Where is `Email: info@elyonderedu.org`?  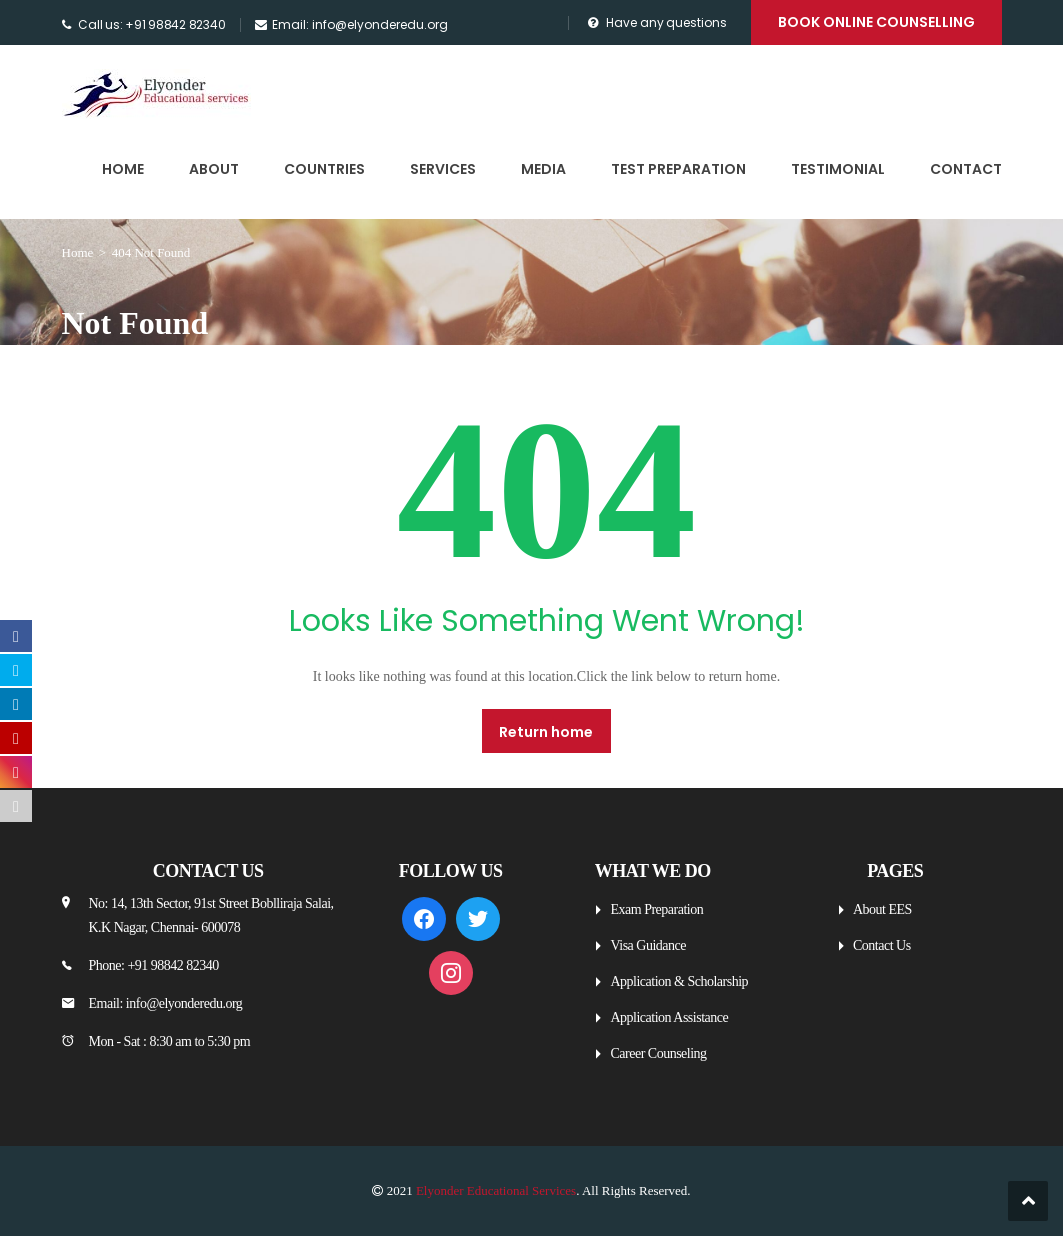
Email: info@elyonderedu.org is located at coordinates (360, 24).